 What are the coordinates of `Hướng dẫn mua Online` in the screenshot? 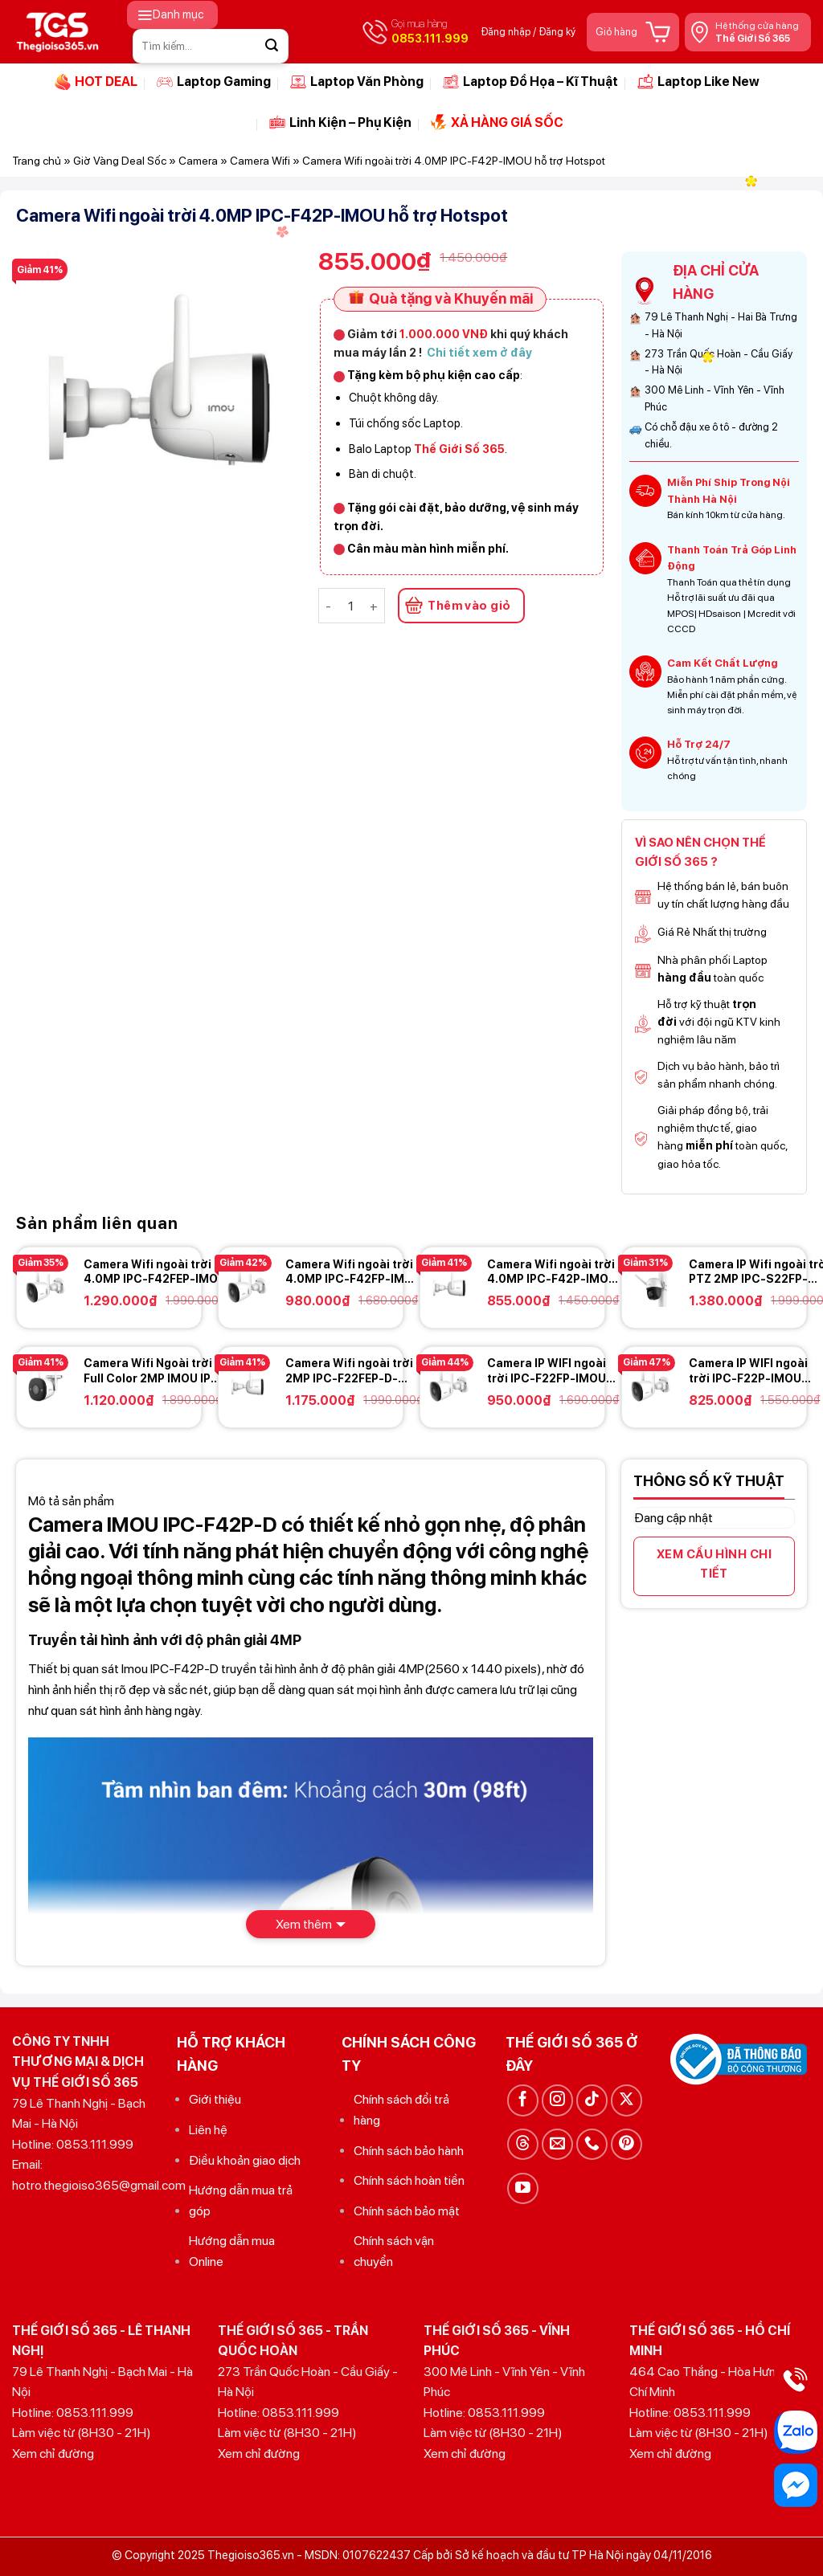 It's located at (232, 2251).